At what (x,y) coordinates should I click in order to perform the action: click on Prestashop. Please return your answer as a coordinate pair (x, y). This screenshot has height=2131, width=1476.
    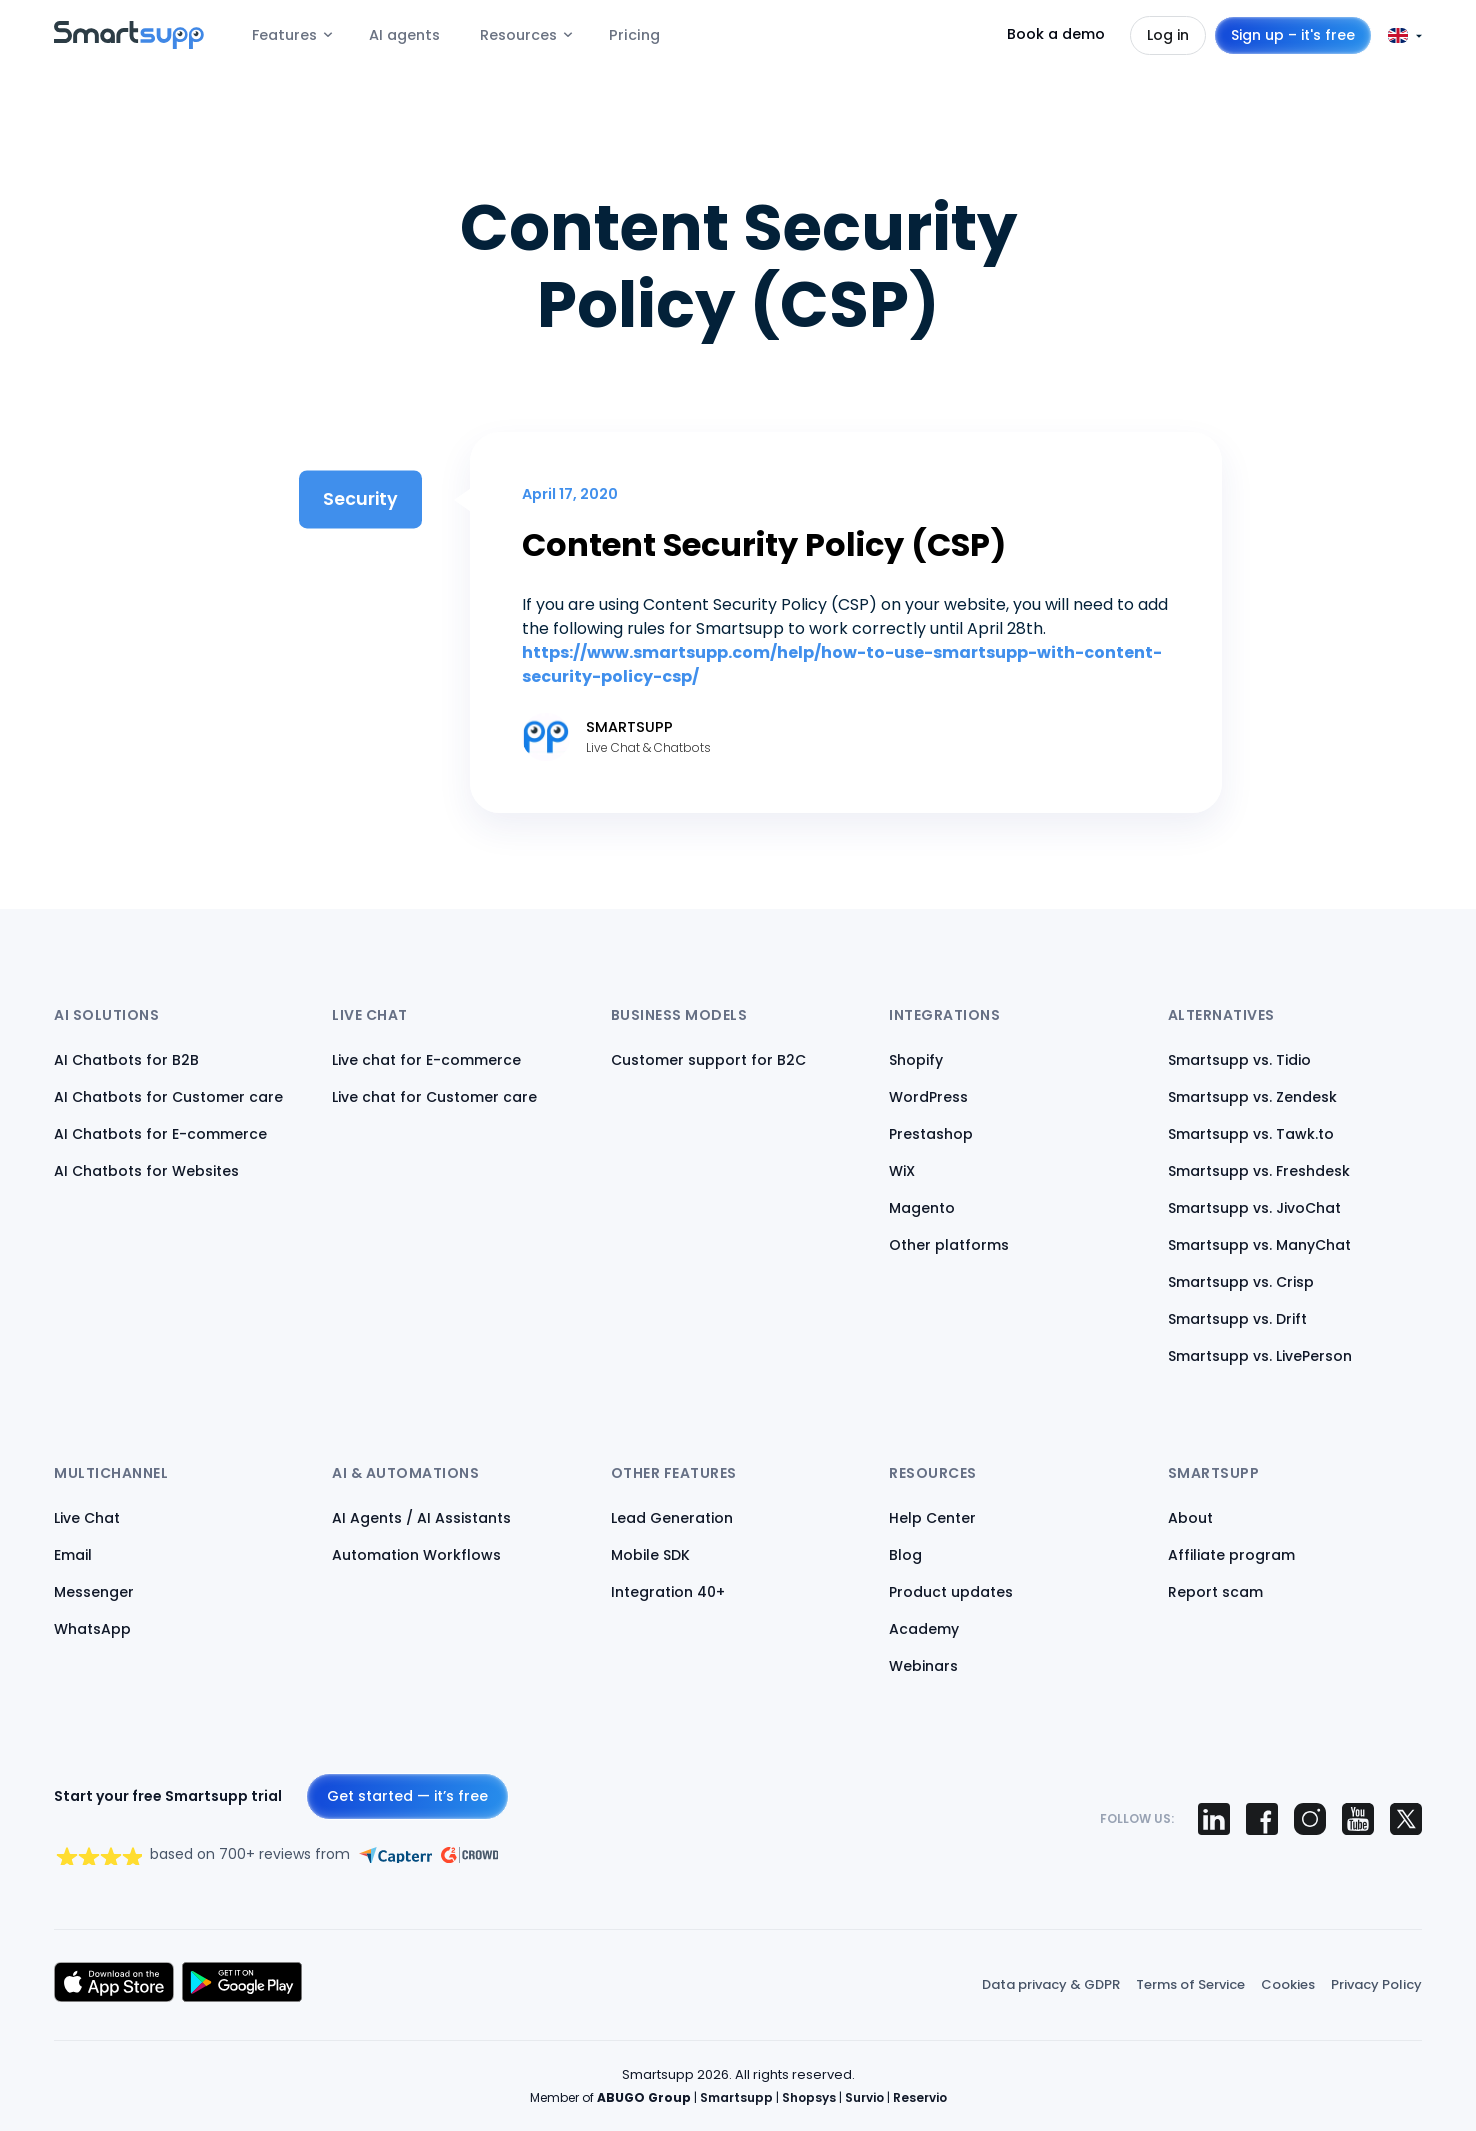
    Looking at the image, I should click on (931, 1134).